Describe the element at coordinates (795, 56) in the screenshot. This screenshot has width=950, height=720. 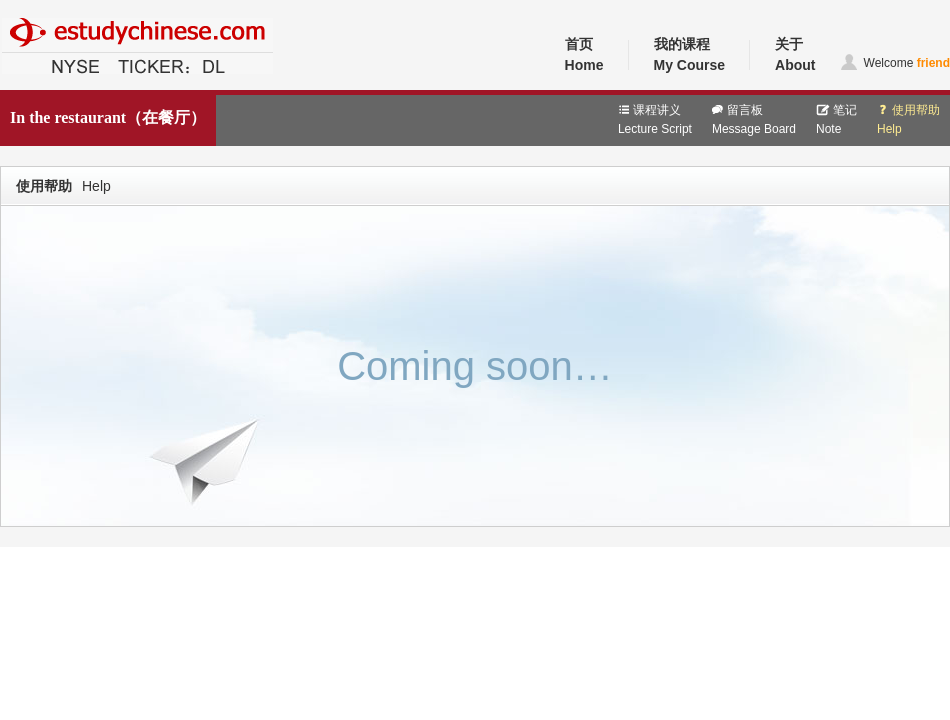
I see `关于` at that location.